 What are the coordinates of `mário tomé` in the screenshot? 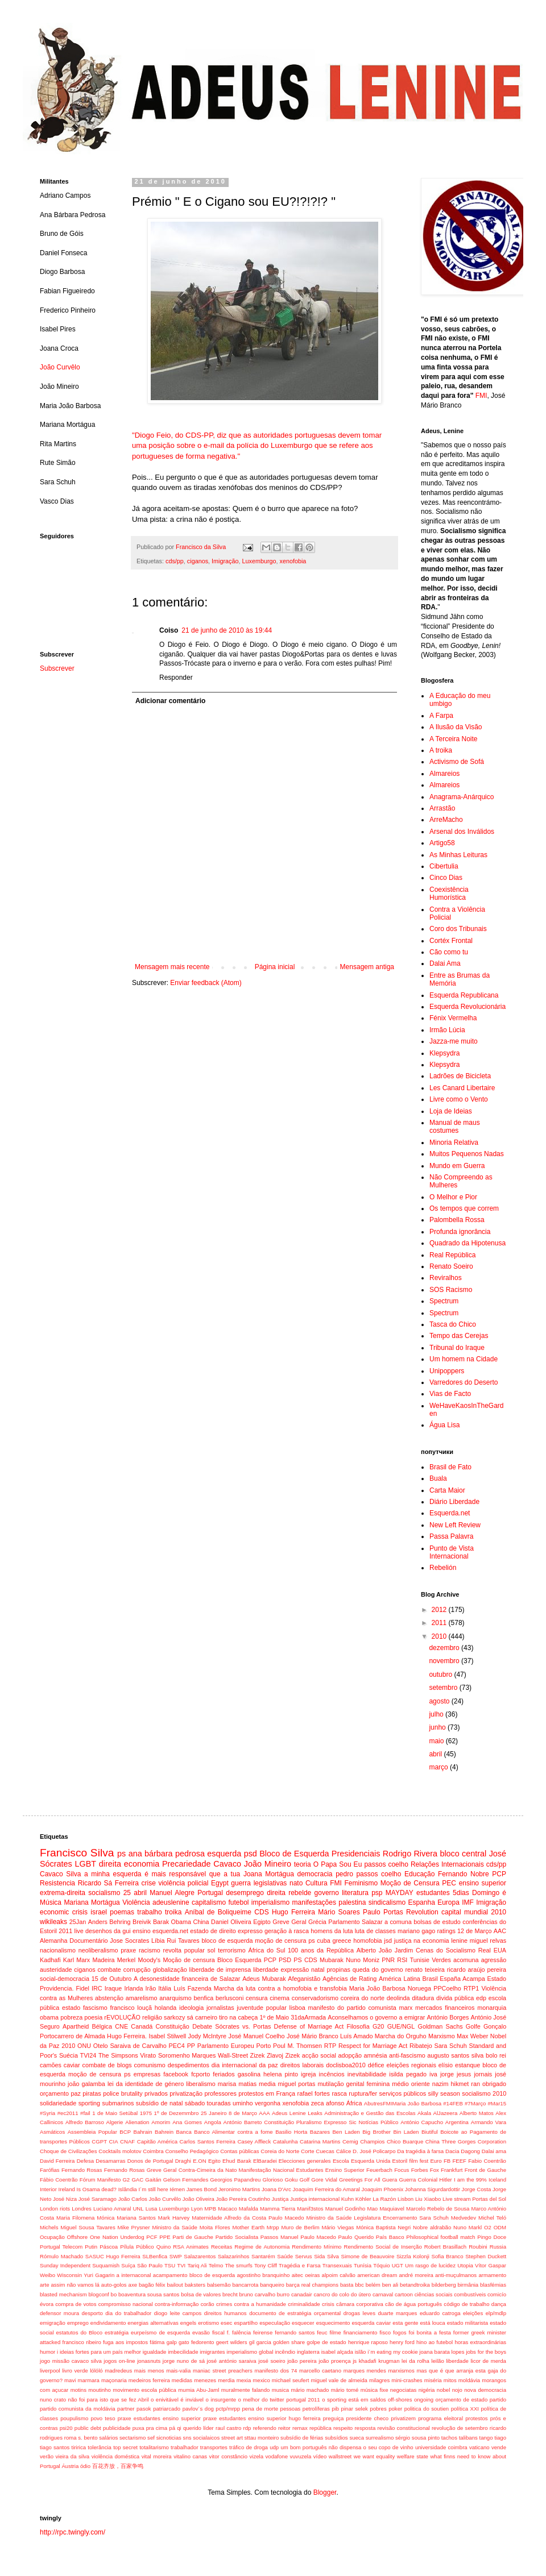 It's located at (345, 2390).